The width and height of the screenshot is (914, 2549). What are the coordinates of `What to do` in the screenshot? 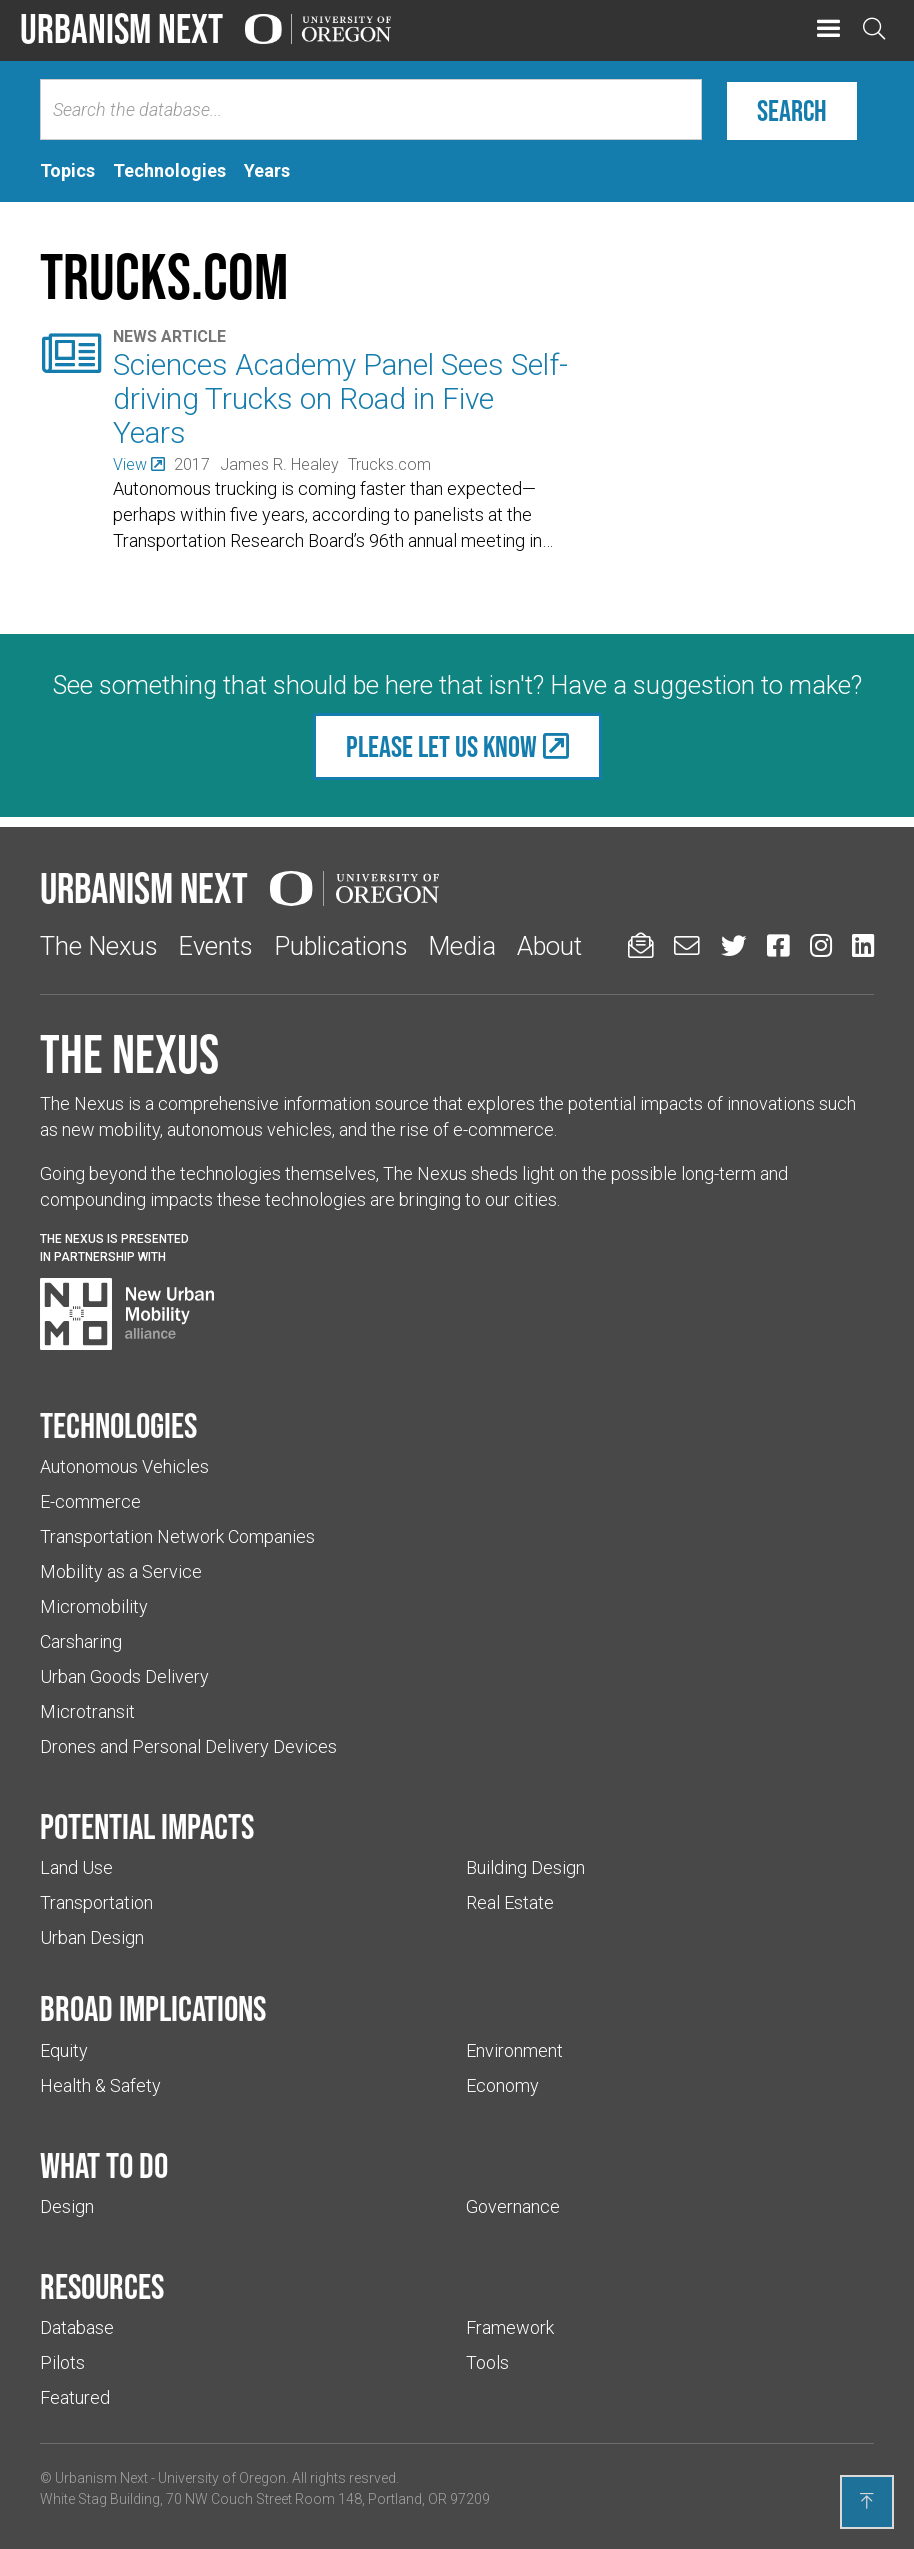 It's located at (104, 2165).